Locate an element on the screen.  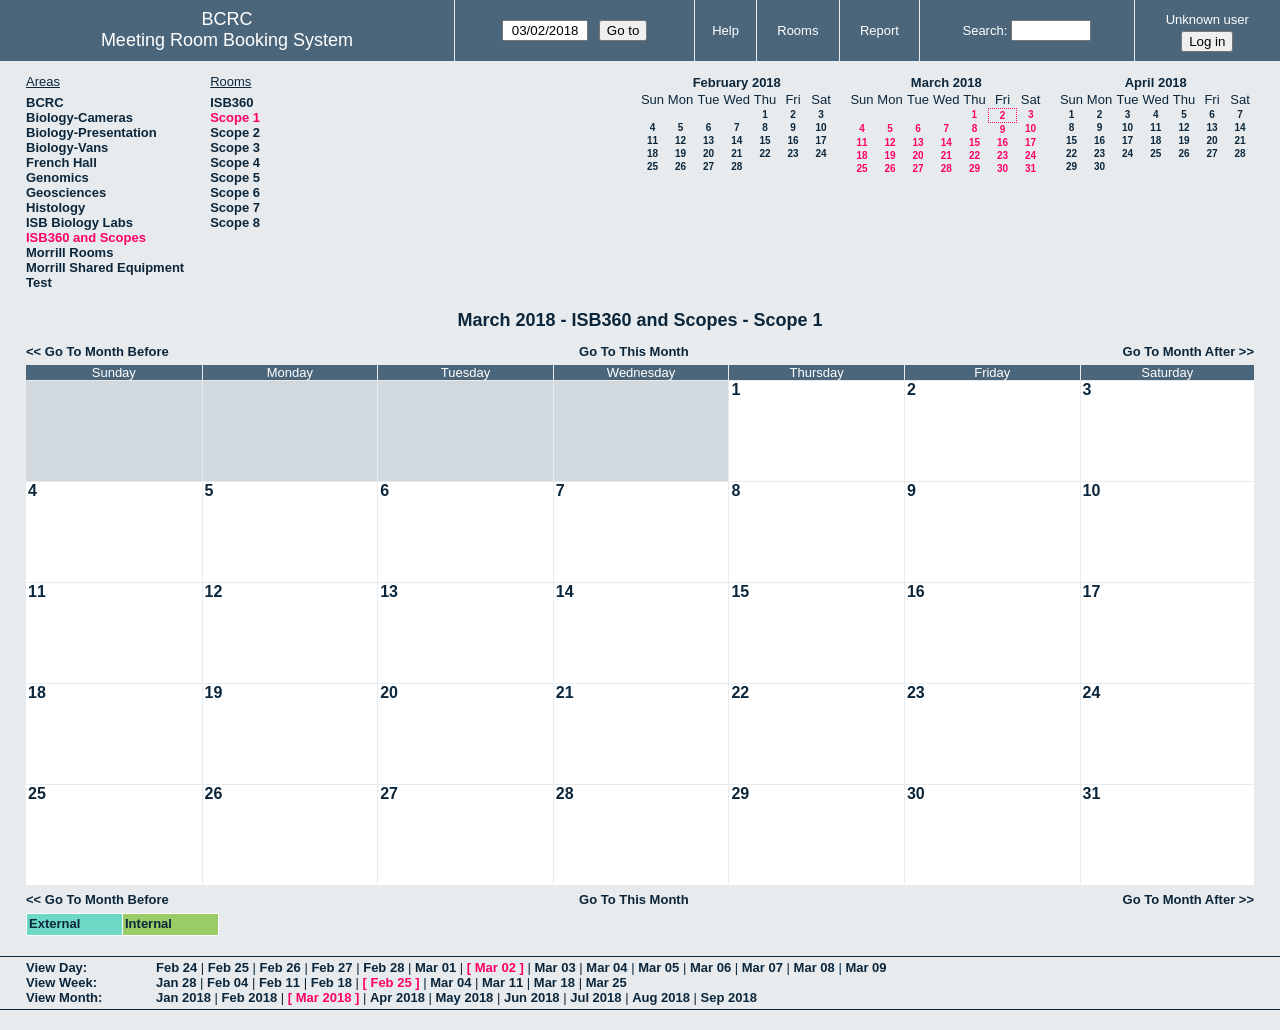
Mar 02 is located at coordinates (495, 967).